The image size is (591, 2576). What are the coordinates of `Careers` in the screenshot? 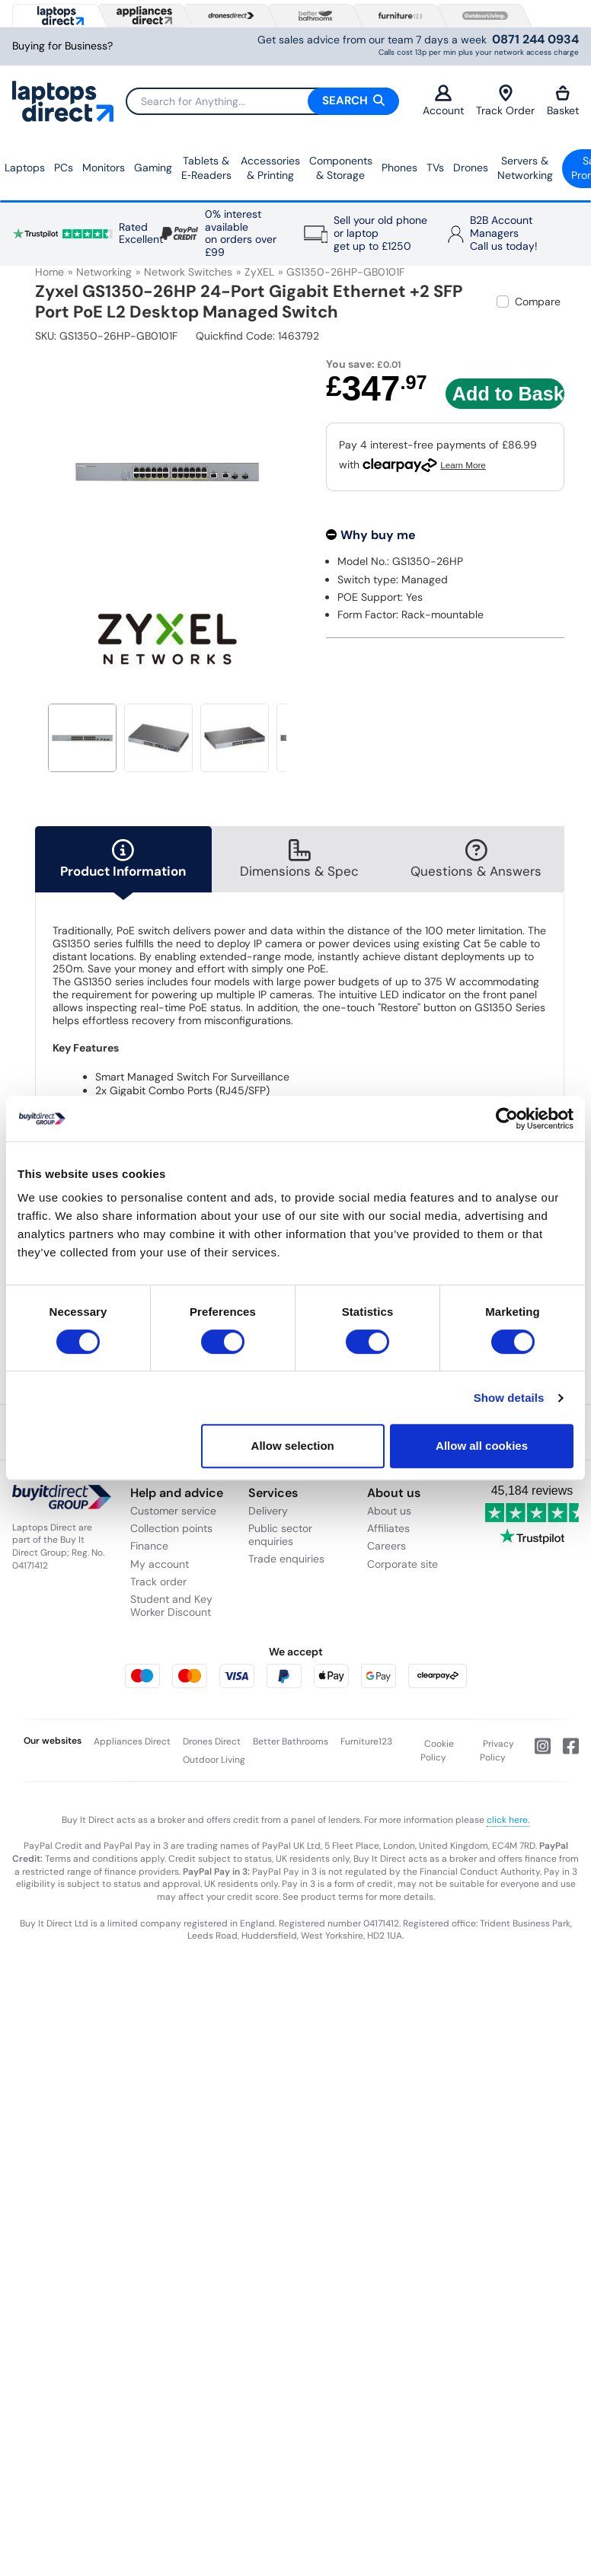 It's located at (386, 1546).